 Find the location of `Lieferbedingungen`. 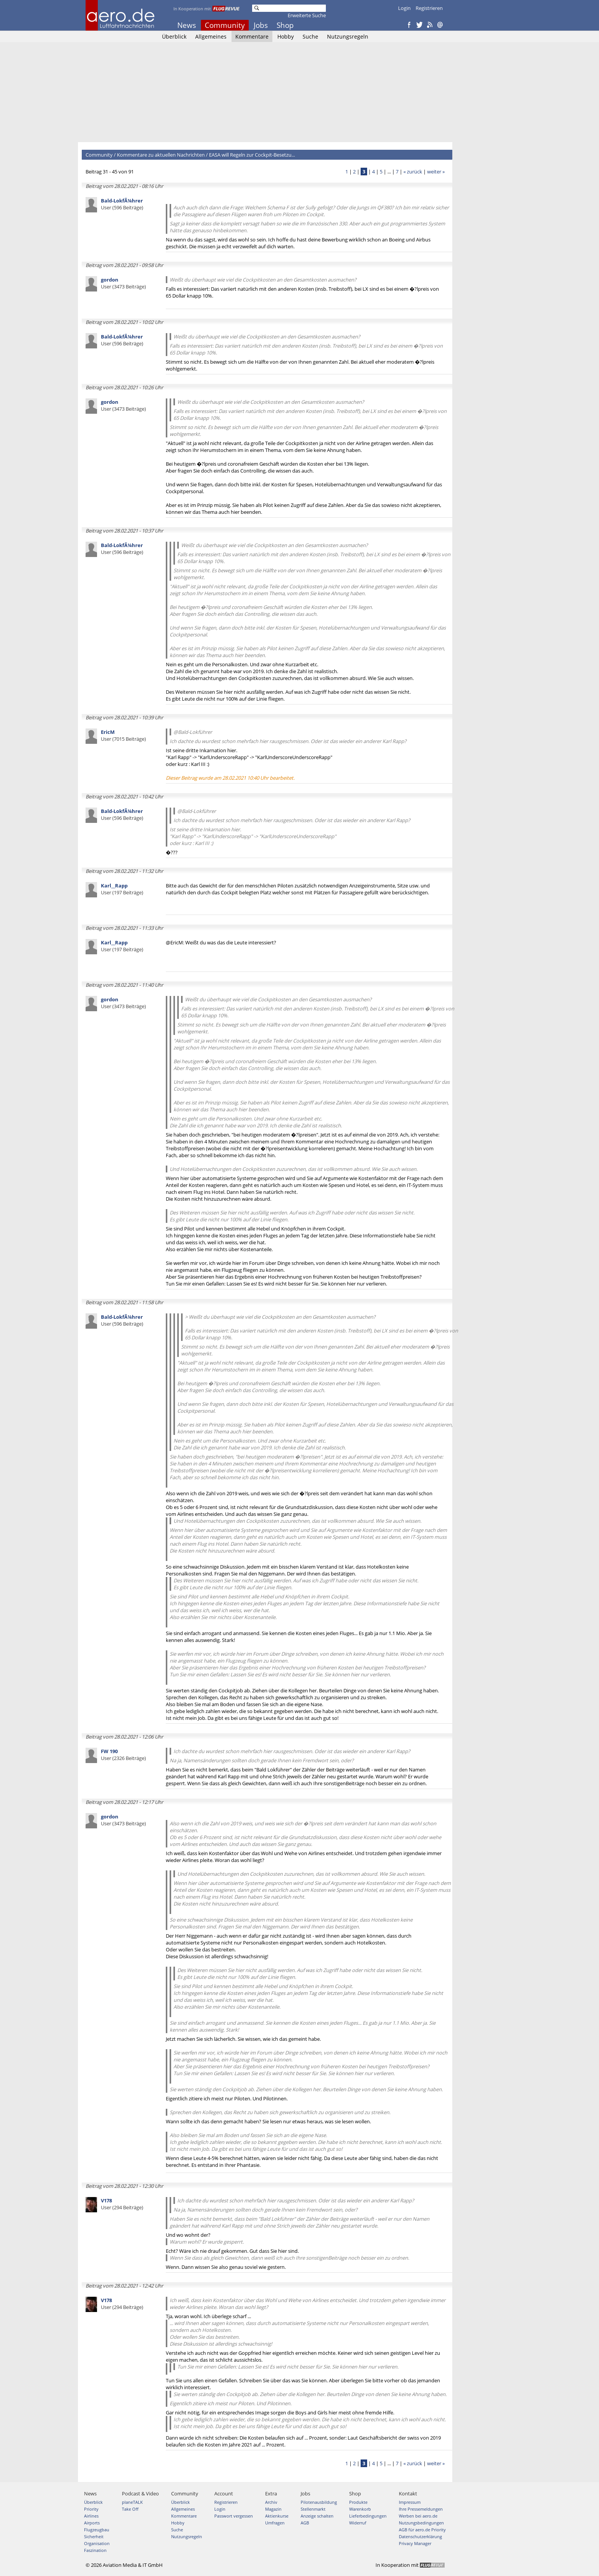

Lieferbedingungen is located at coordinates (368, 2516).